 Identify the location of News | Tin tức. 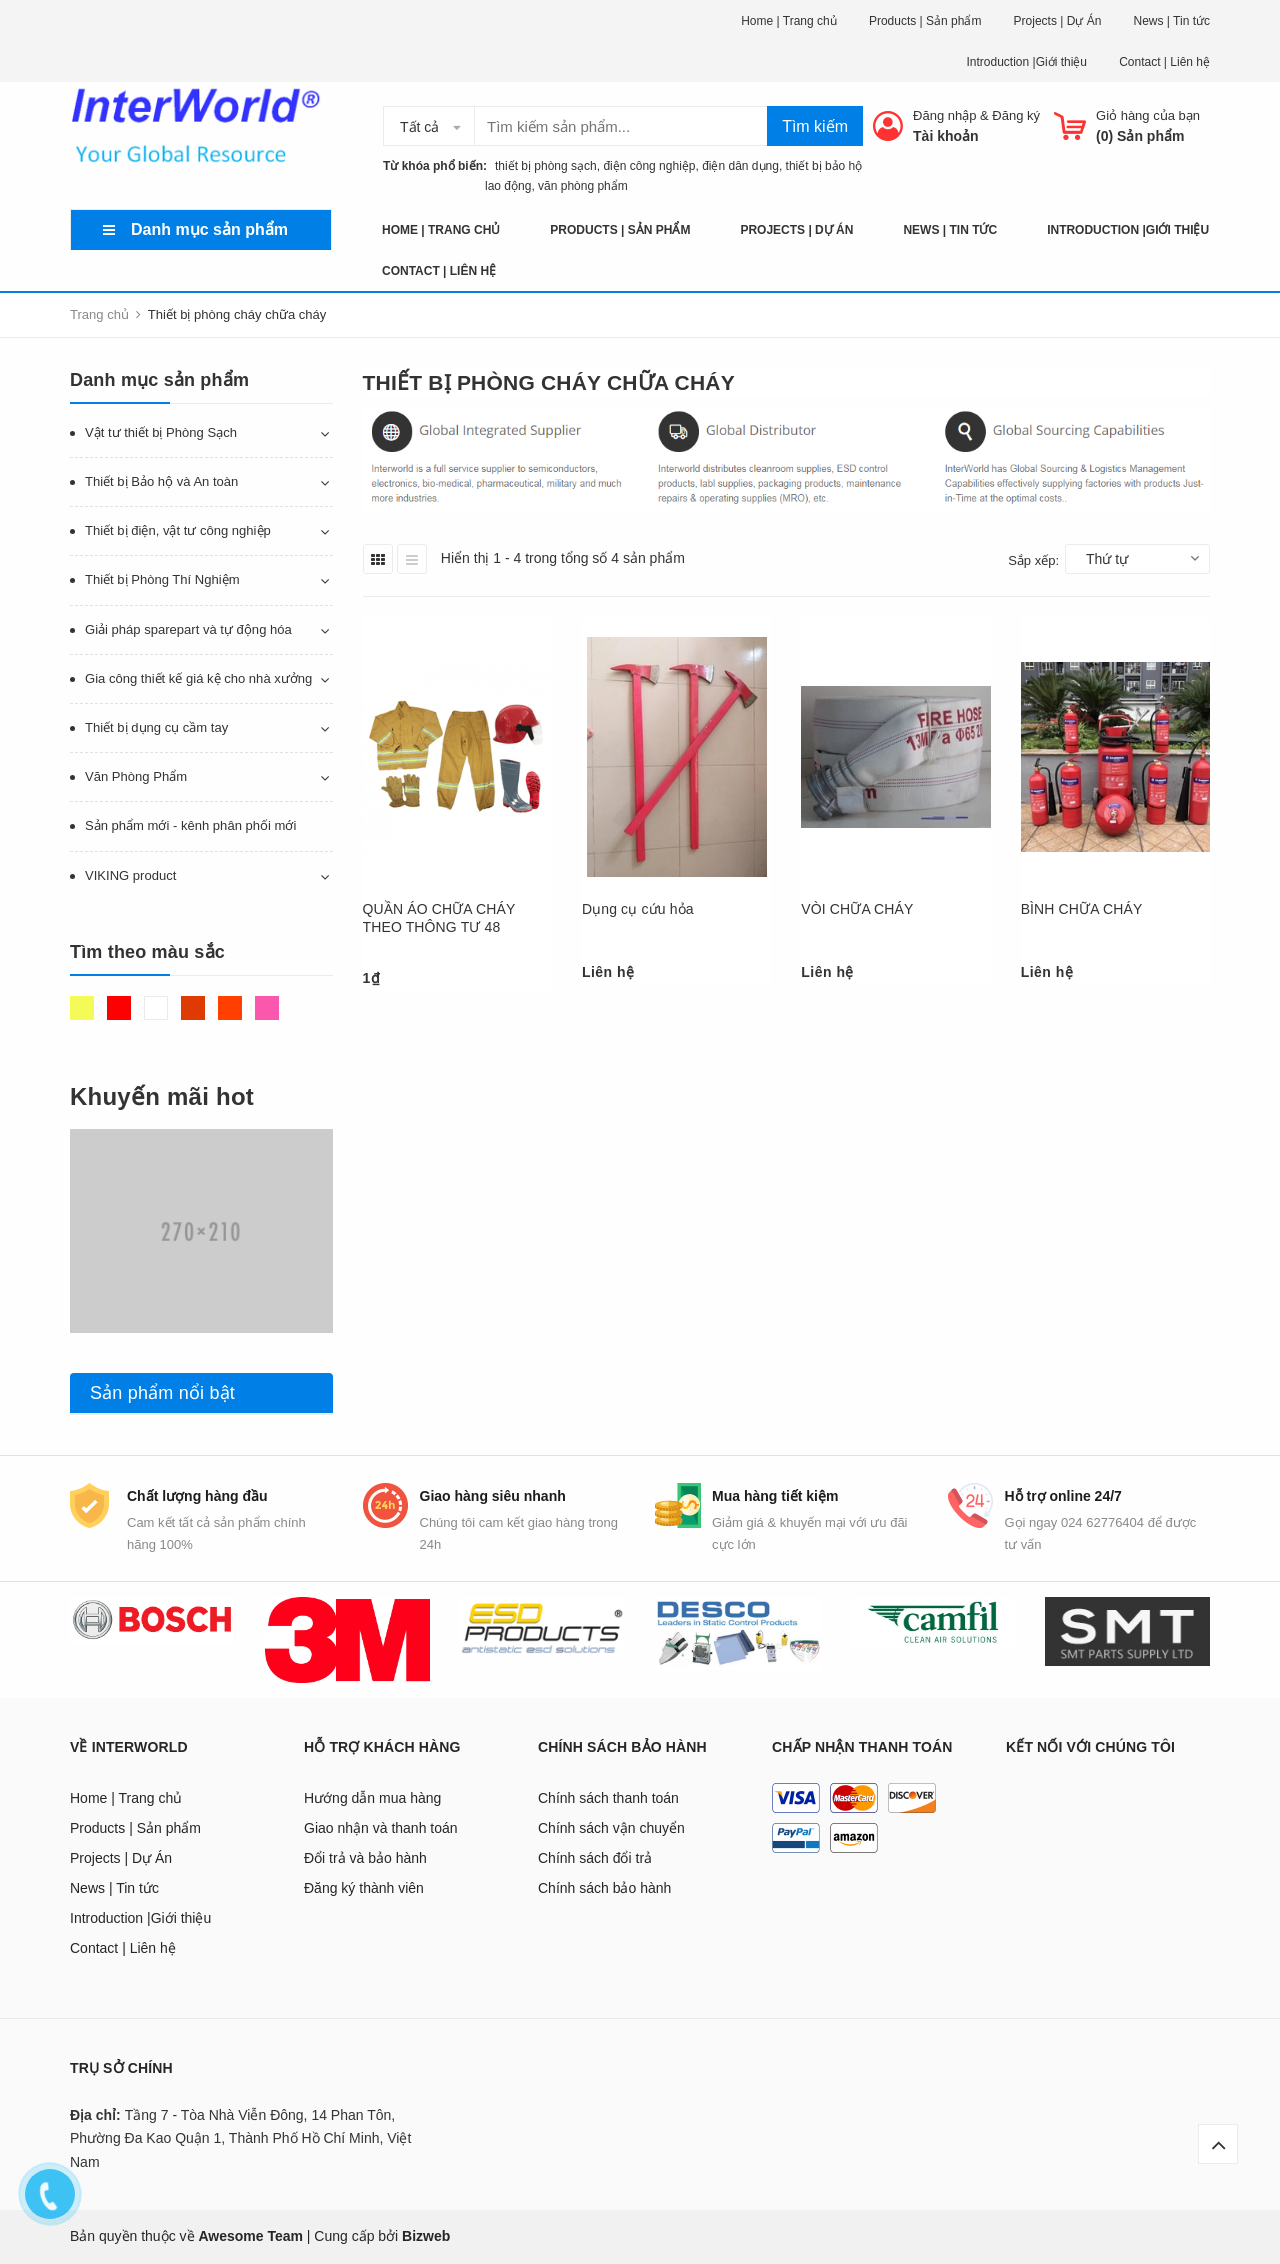
(1172, 21).